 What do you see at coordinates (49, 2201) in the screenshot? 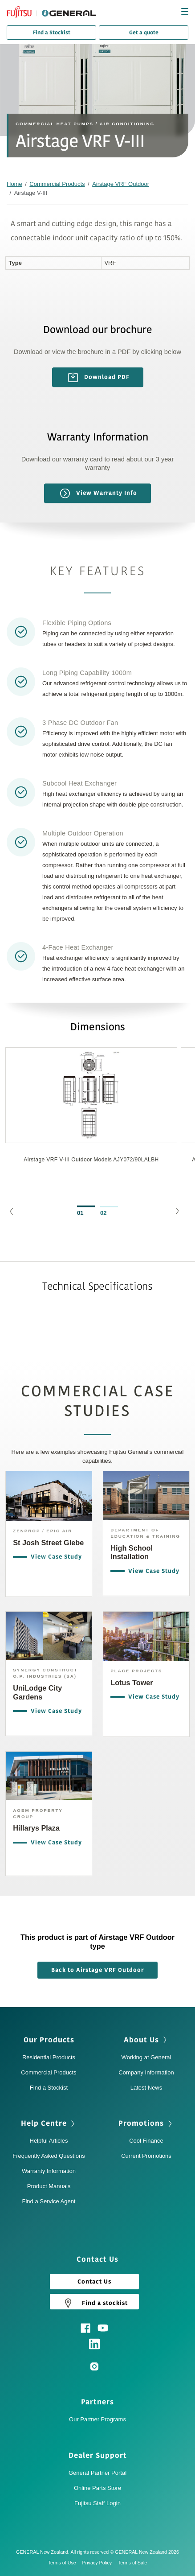
I see `Find a Service Agent` at bounding box center [49, 2201].